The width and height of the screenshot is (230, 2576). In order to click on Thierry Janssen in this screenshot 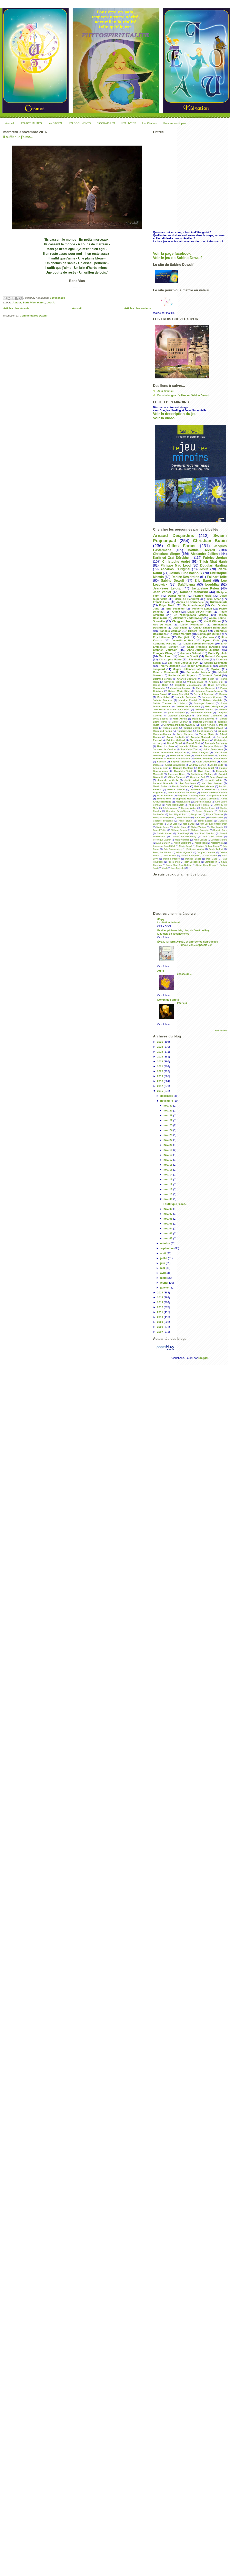, I will do `click(169, 665)`.